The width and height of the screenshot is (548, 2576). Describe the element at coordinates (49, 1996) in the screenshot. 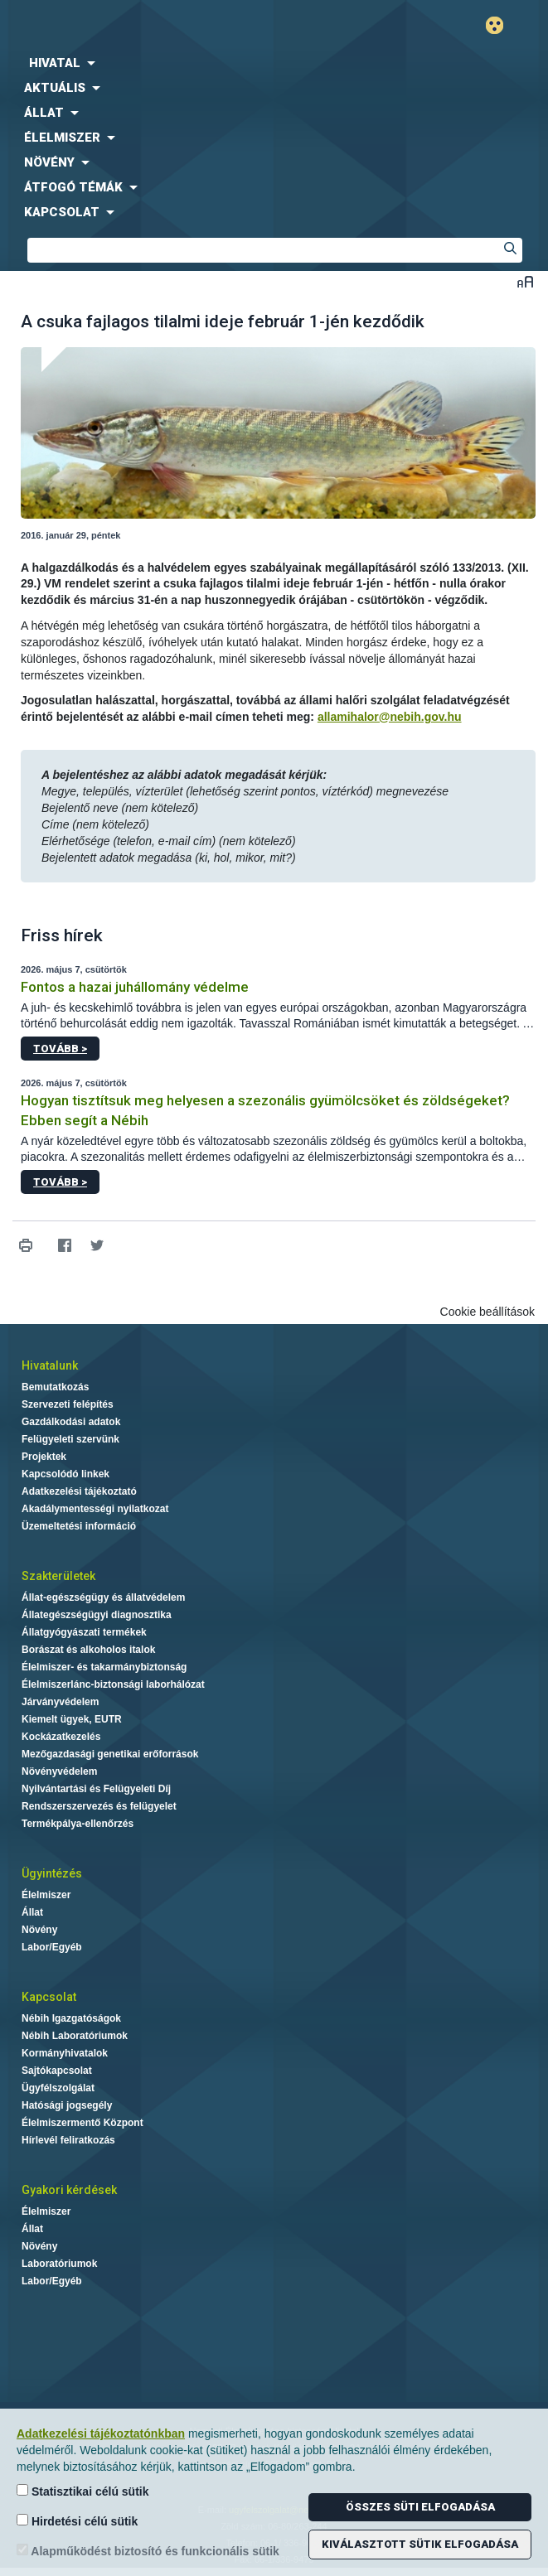

I see `Kapcsolat` at that location.